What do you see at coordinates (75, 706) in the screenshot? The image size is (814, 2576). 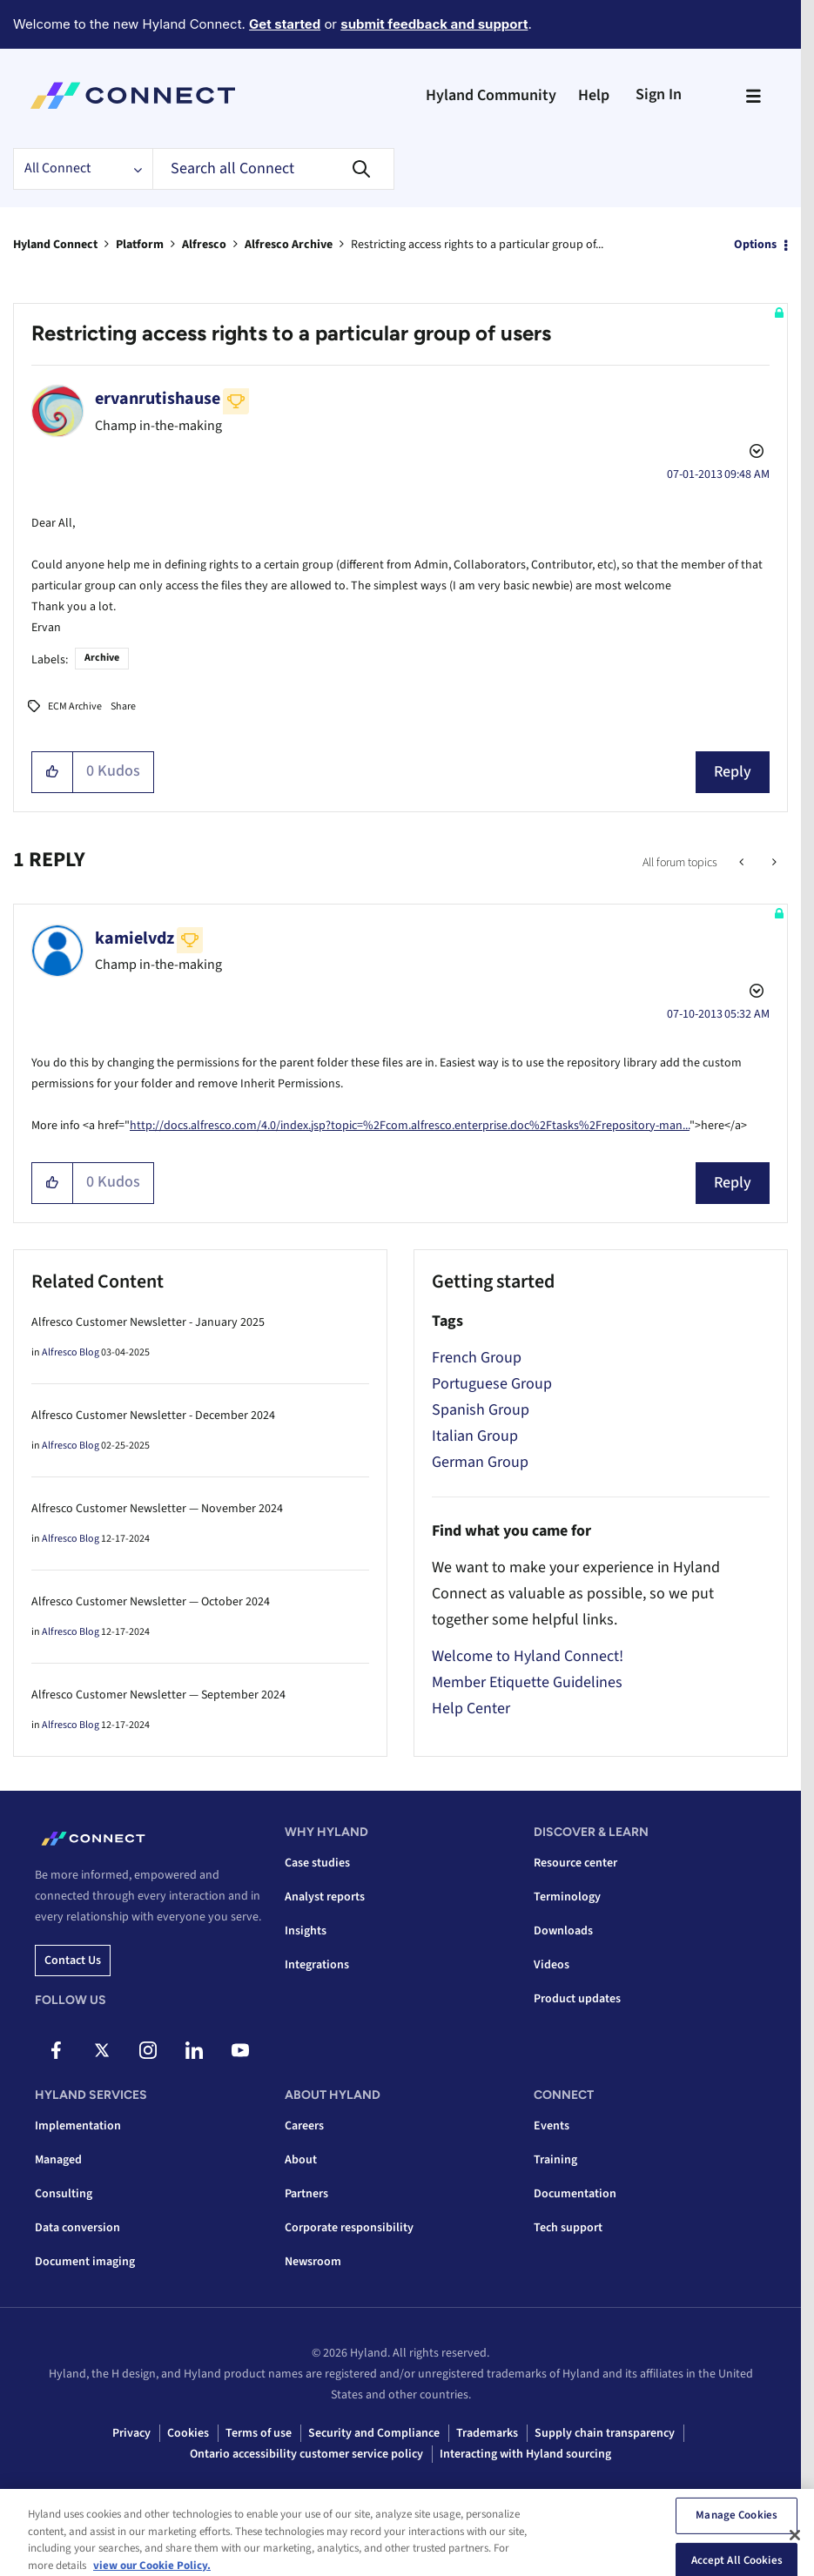 I see `ECM Archive` at bounding box center [75, 706].